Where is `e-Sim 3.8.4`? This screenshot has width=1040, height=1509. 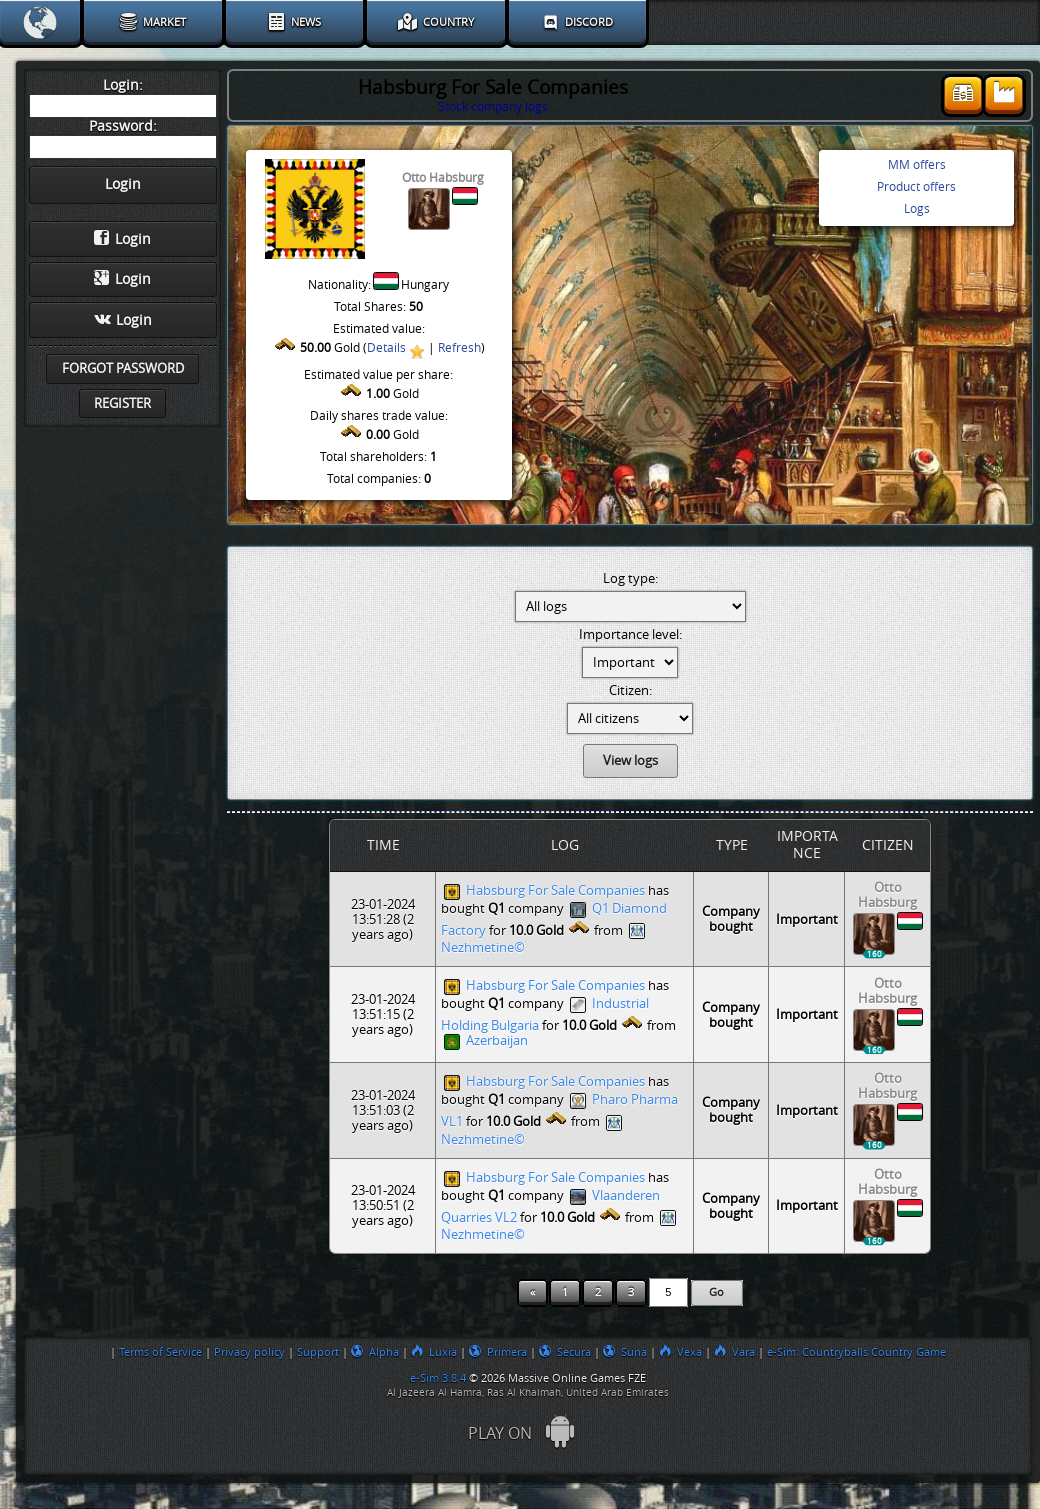 e-Sim 3.8.4 is located at coordinates (438, 1378).